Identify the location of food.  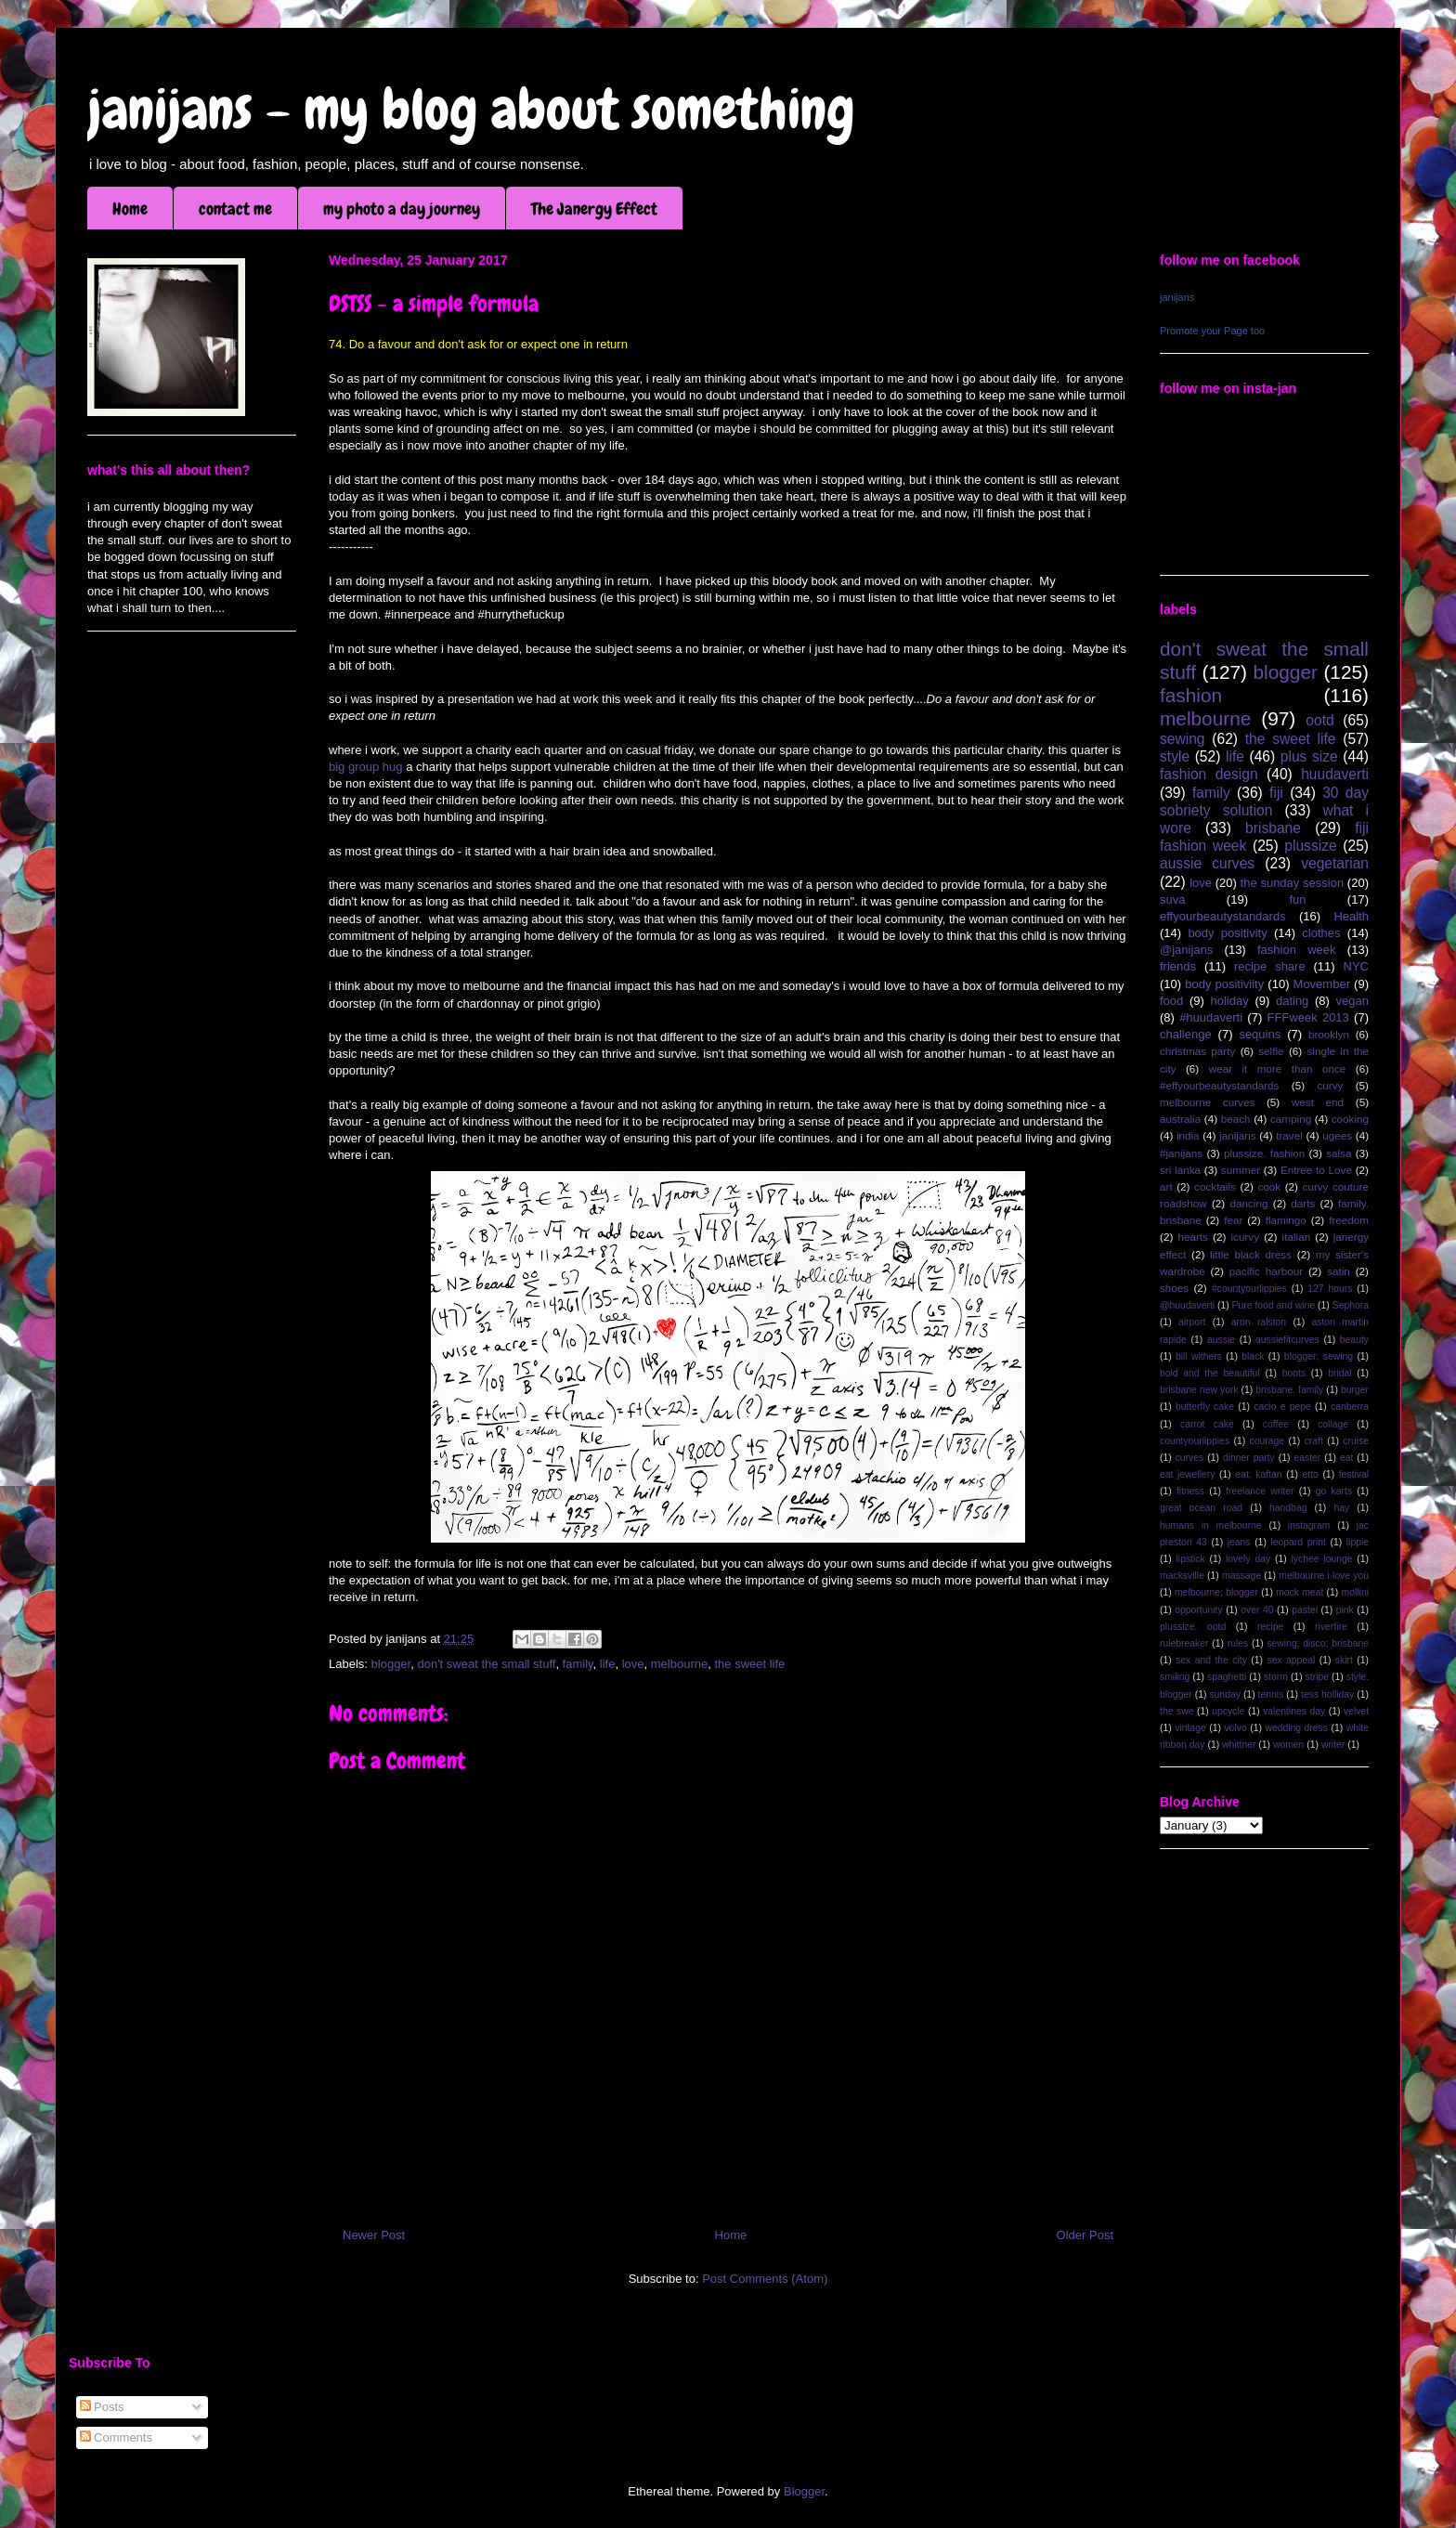
(1171, 1001).